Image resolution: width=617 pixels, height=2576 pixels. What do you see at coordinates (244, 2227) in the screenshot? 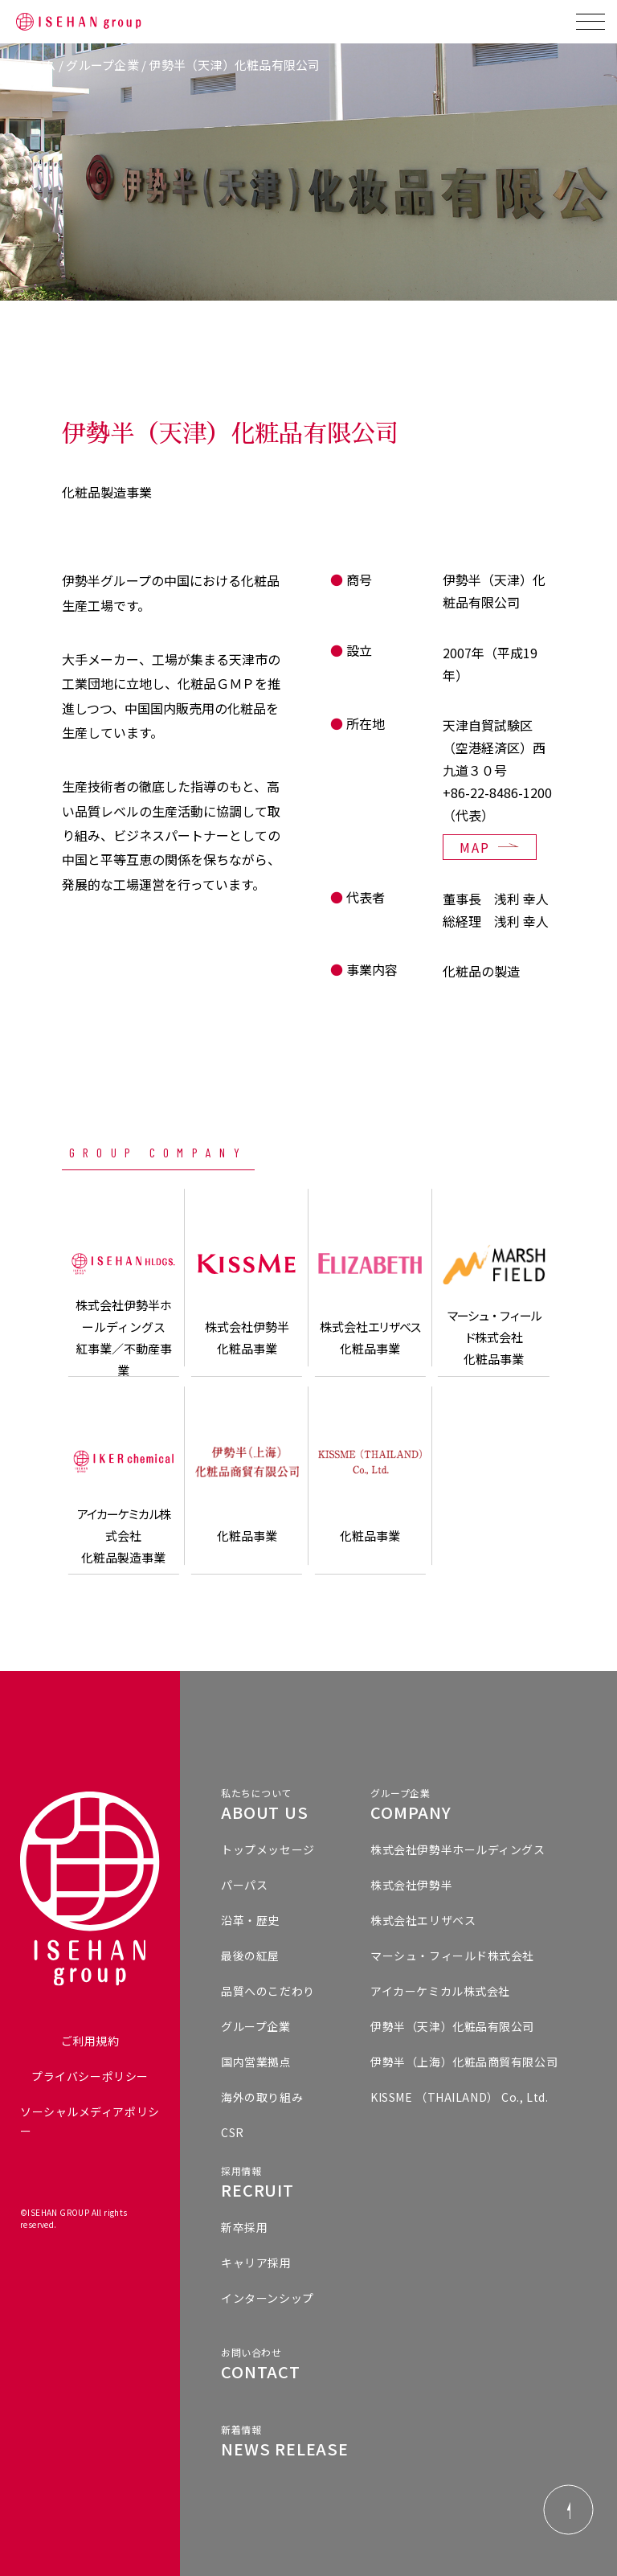
I see `新卒採用` at bounding box center [244, 2227].